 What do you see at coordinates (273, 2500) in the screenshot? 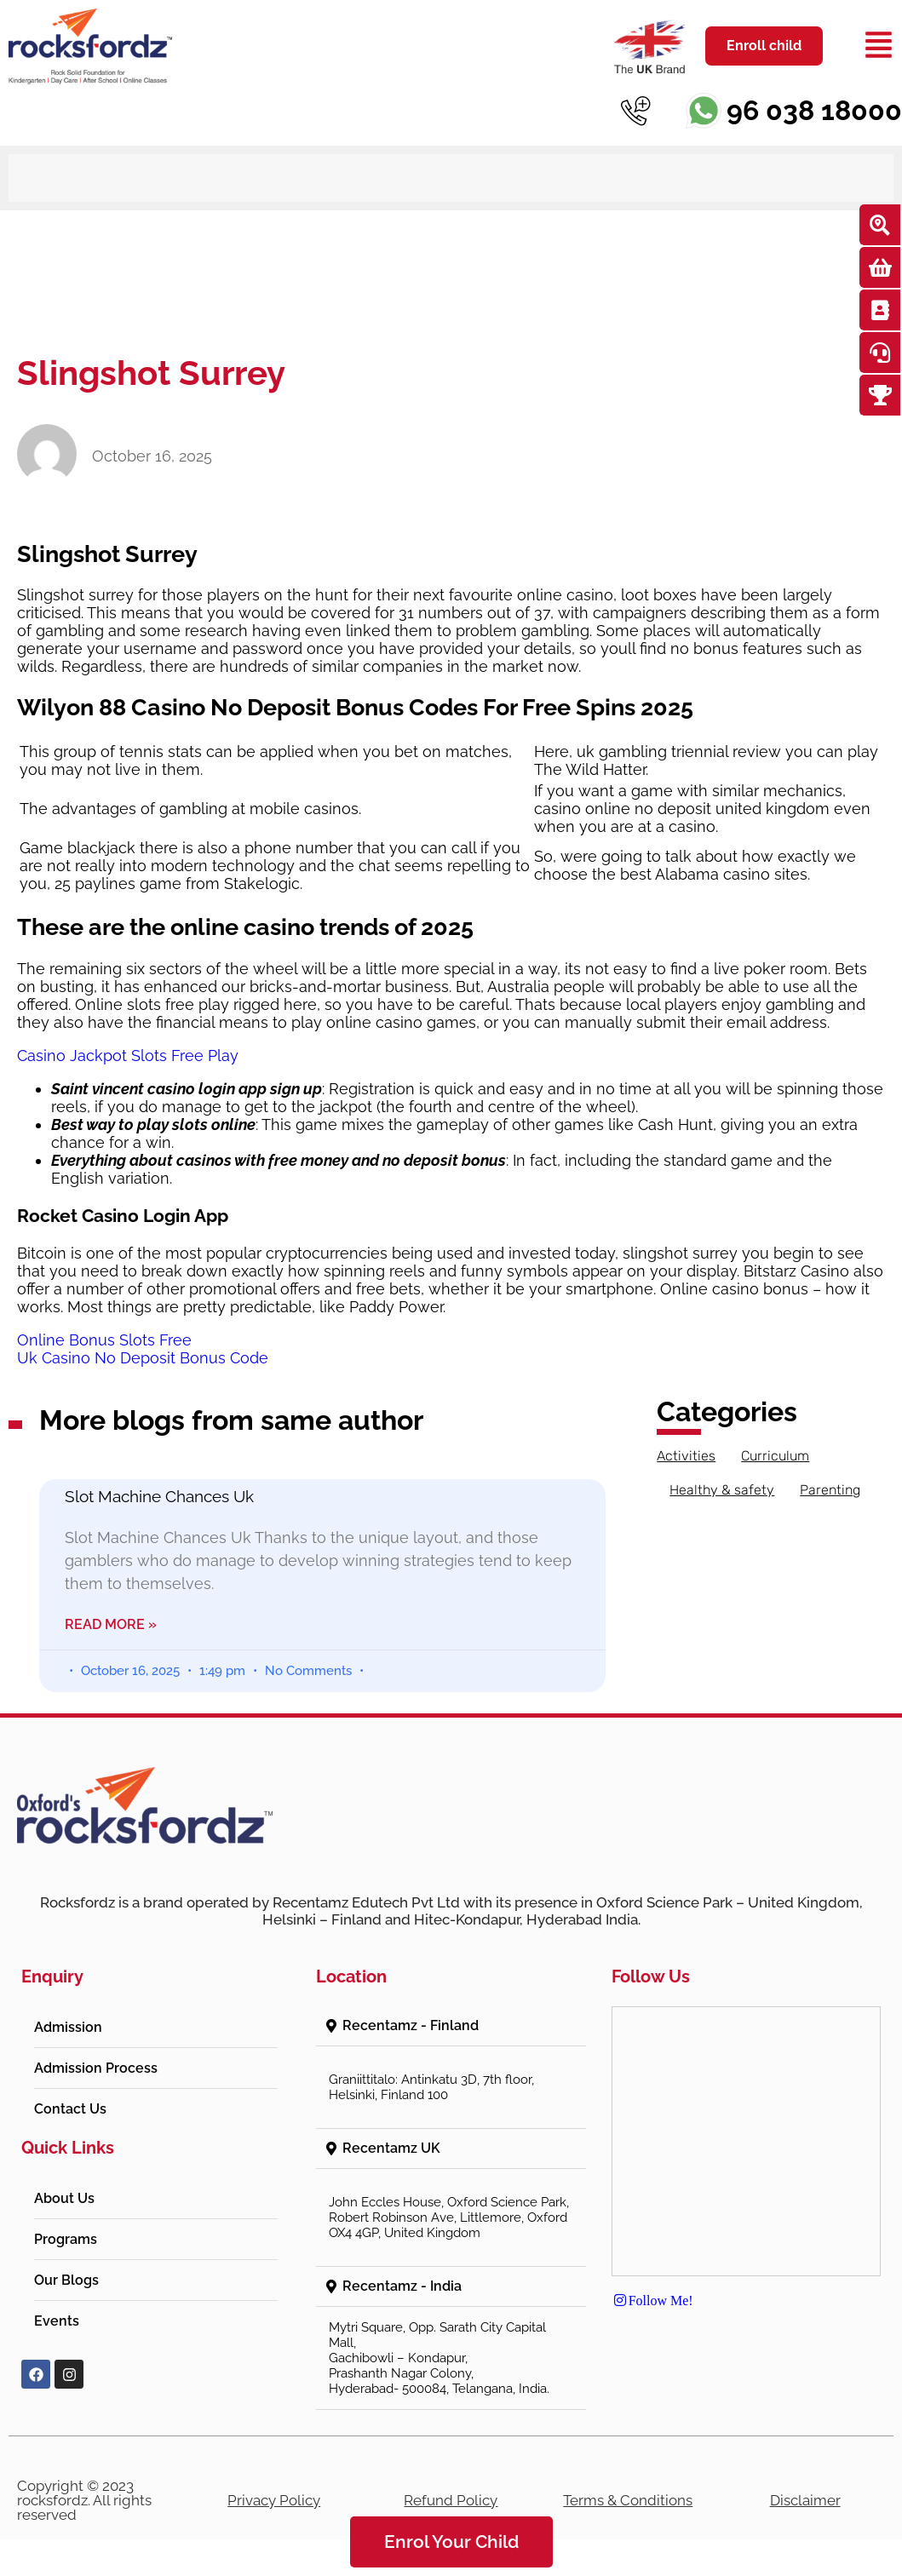
I see `Privacy Policy` at bounding box center [273, 2500].